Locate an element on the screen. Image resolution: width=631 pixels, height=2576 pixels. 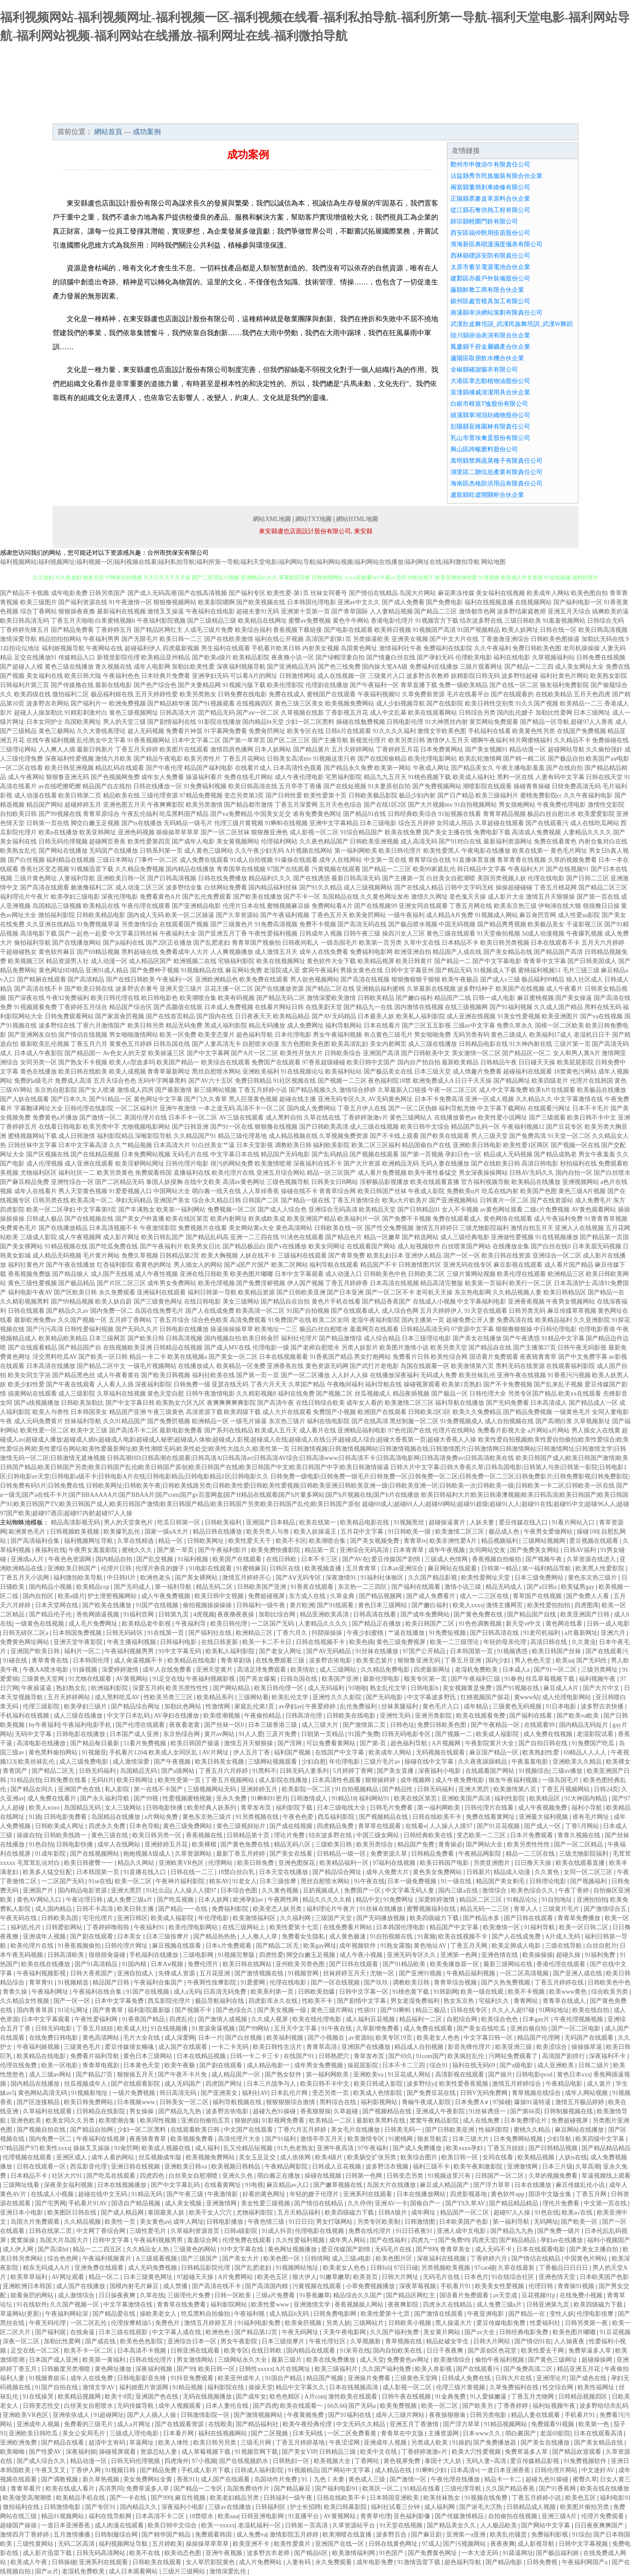
西瓜影音伦理 is located at coordinates (89, 2166).